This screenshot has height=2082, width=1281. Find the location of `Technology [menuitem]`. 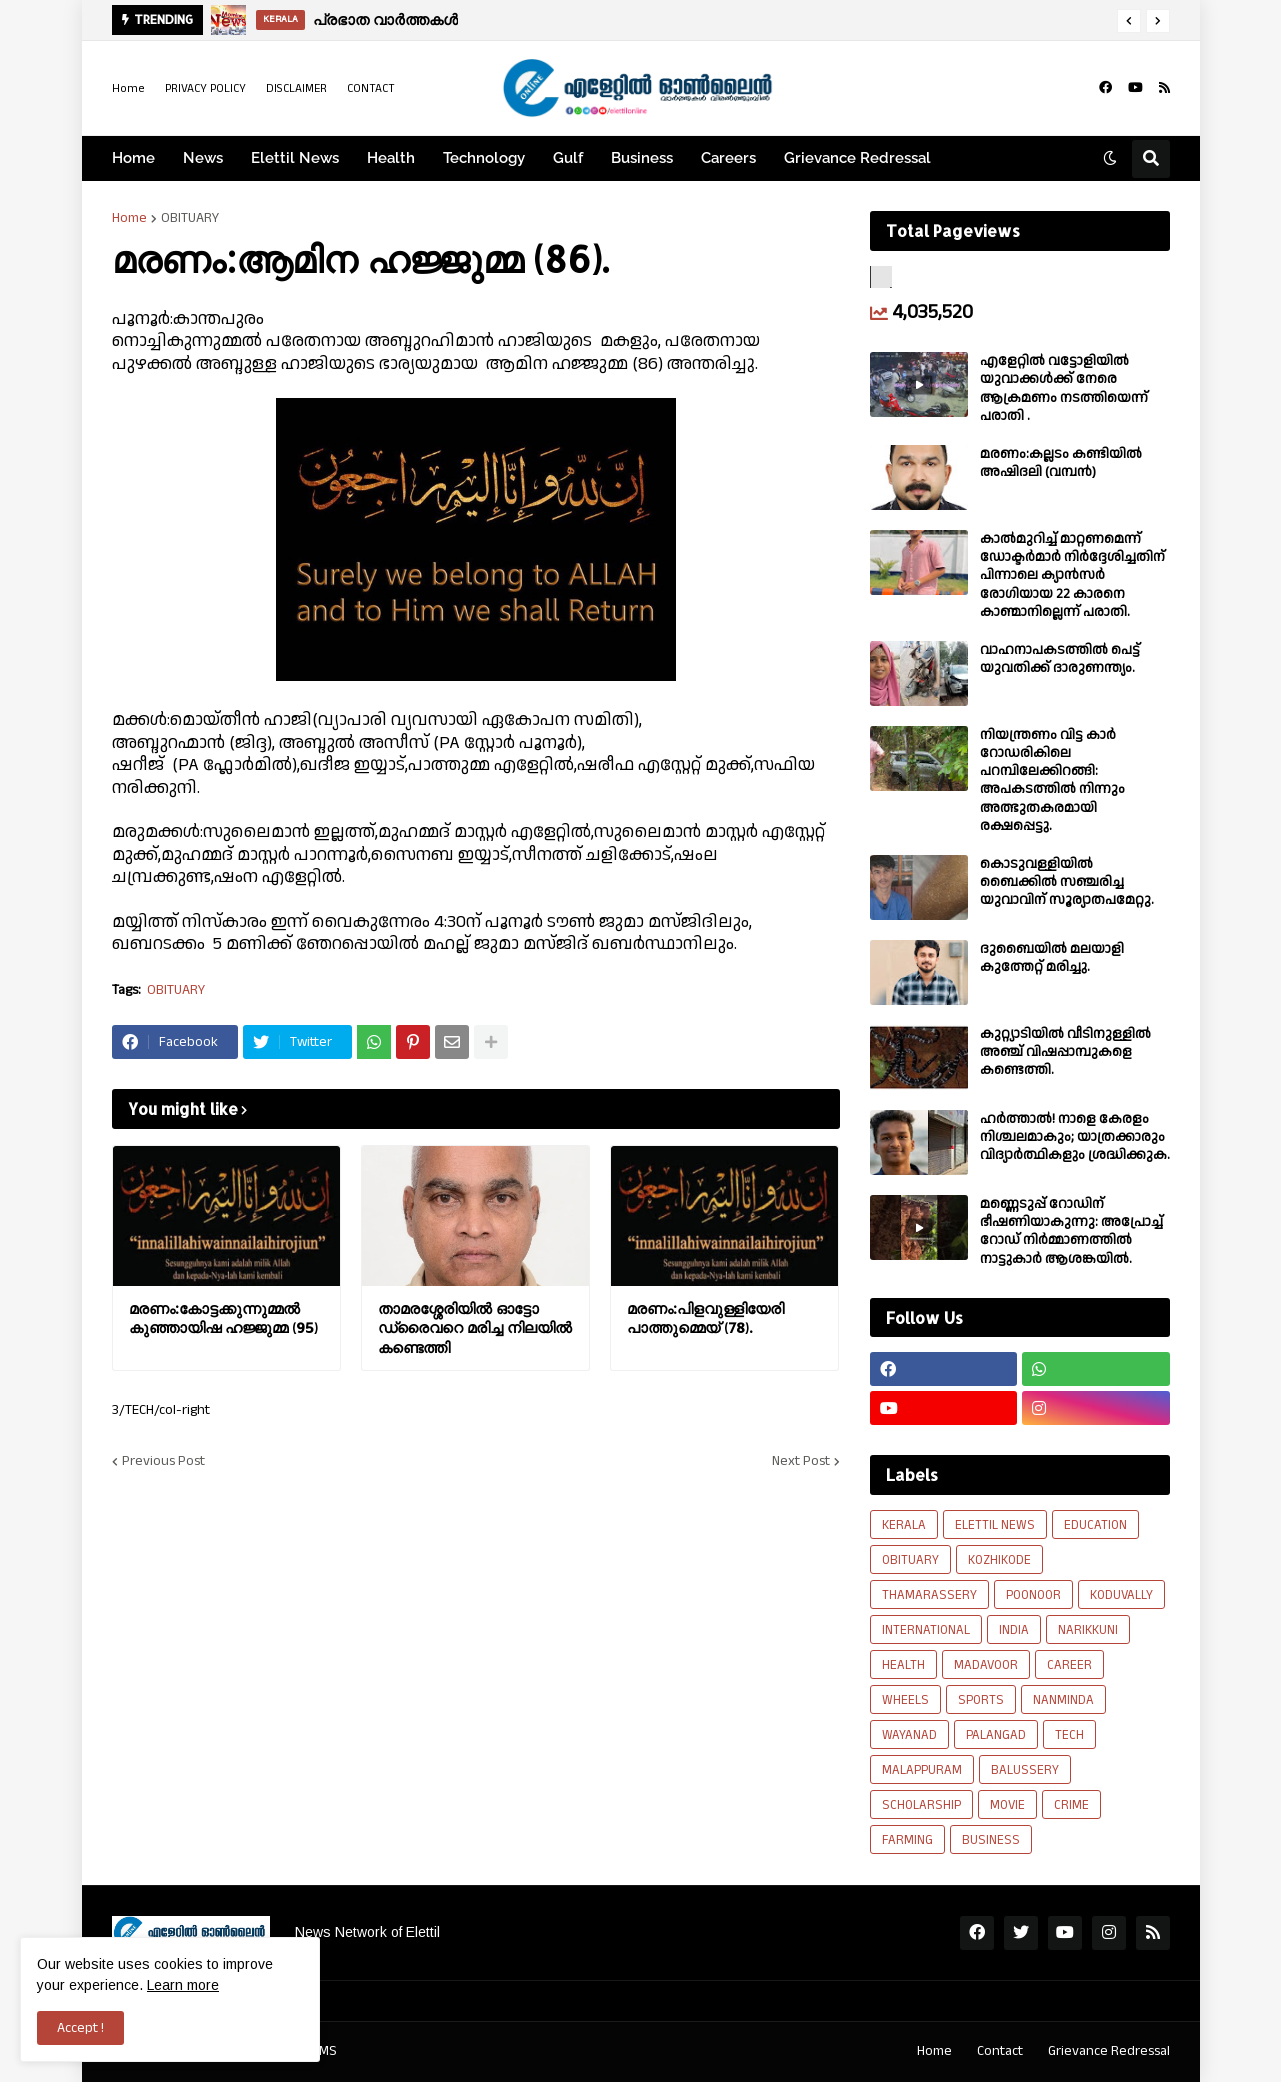

Technology [menuitem] is located at coordinates (484, 158).